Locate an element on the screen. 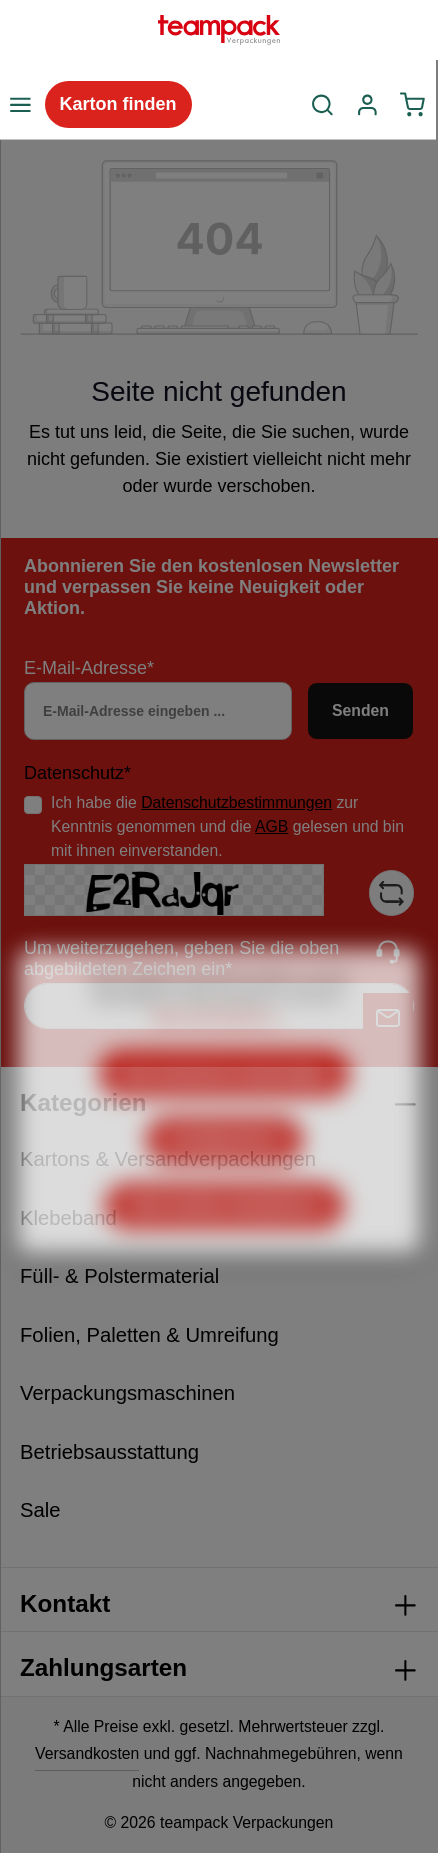  Karton finden is located at coordinates (118, 104).